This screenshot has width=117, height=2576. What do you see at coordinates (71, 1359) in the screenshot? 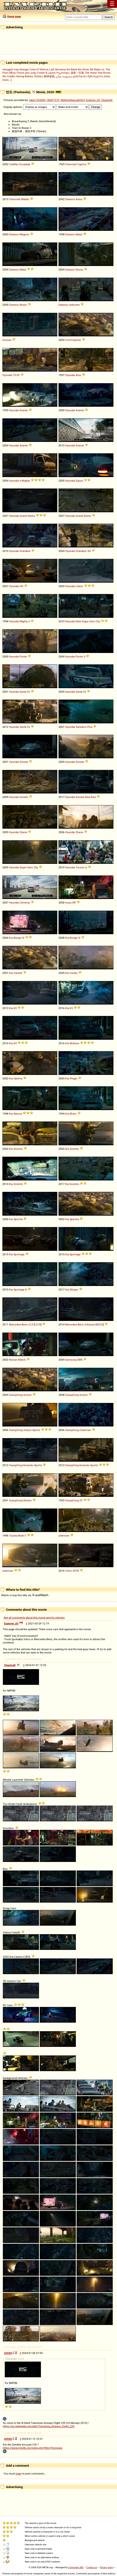
I see `Samsung` at bounding box center [71, 1359].